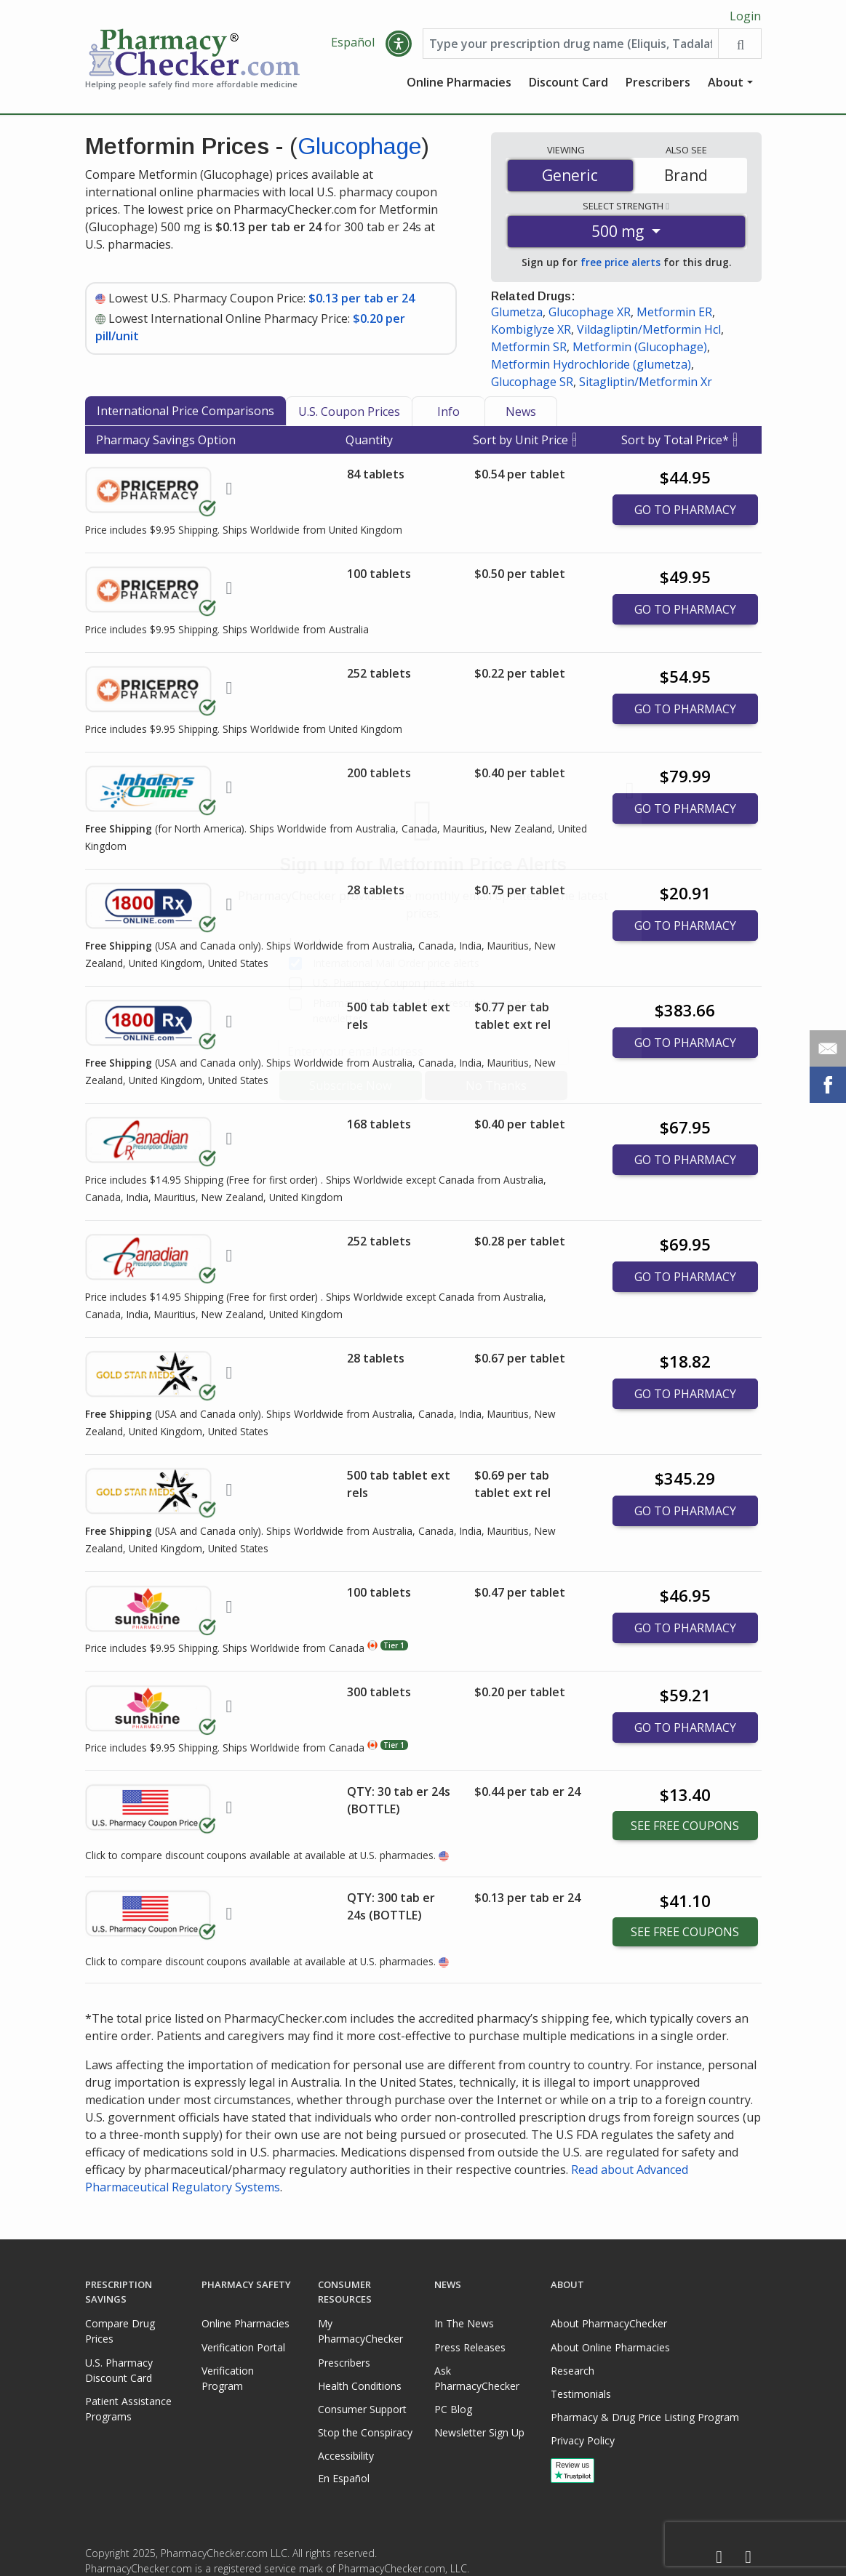  Describe the element at coordinates (453, 2409) in the screenshot. I see `PC Blog` at that location.